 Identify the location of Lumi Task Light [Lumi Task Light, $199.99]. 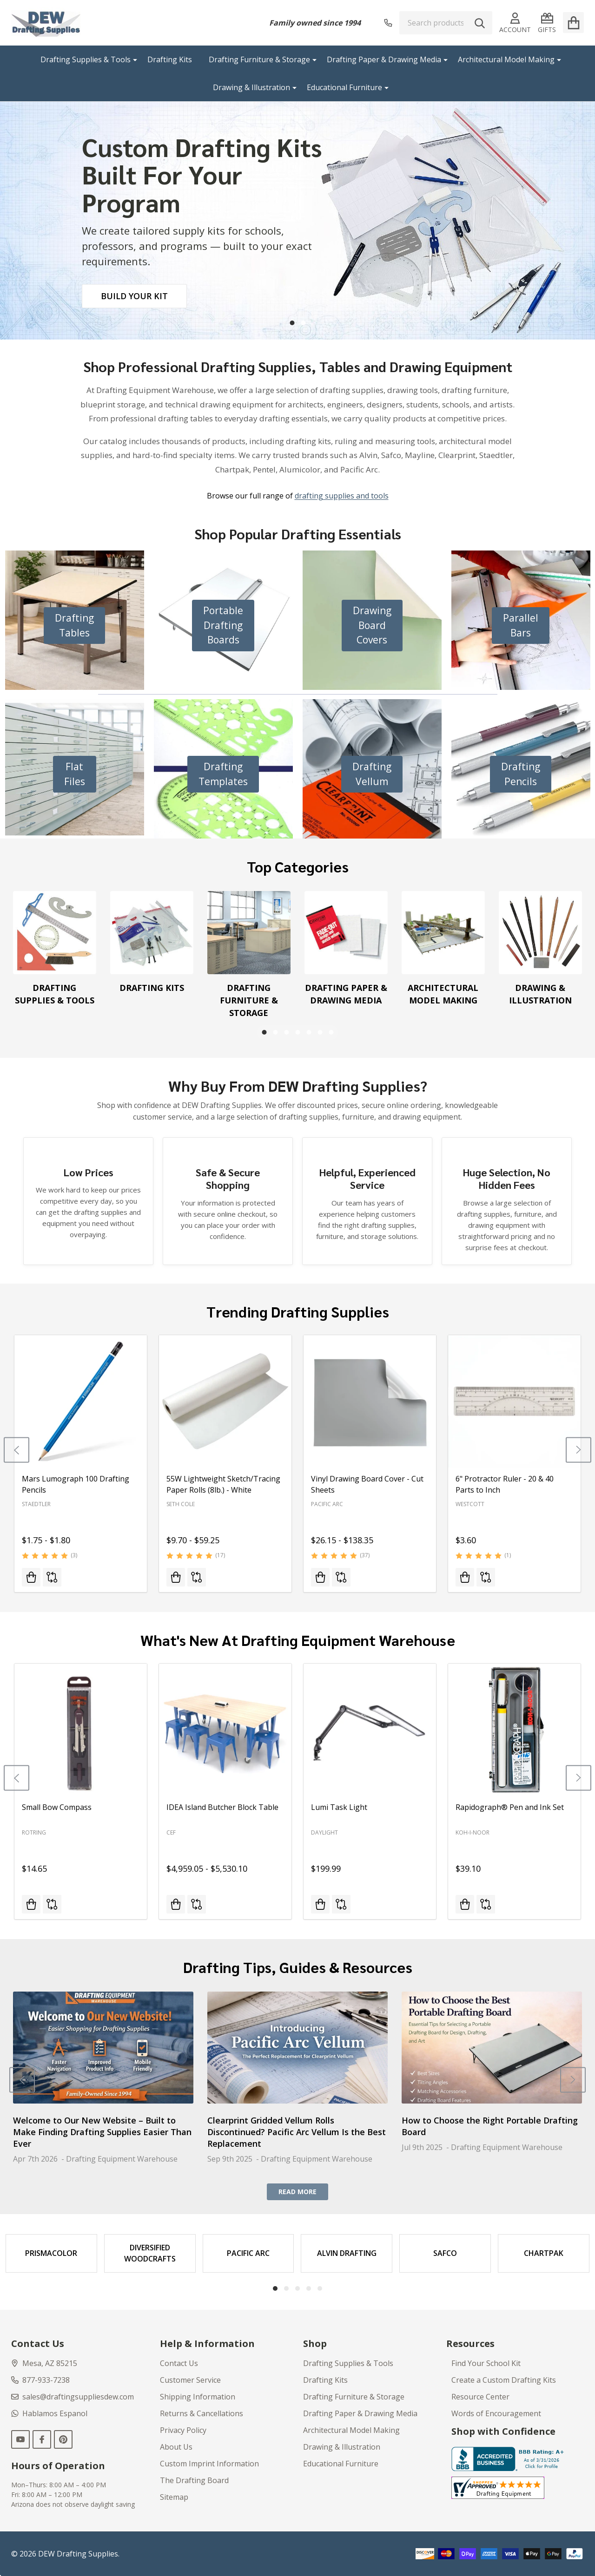
(339, 1807).